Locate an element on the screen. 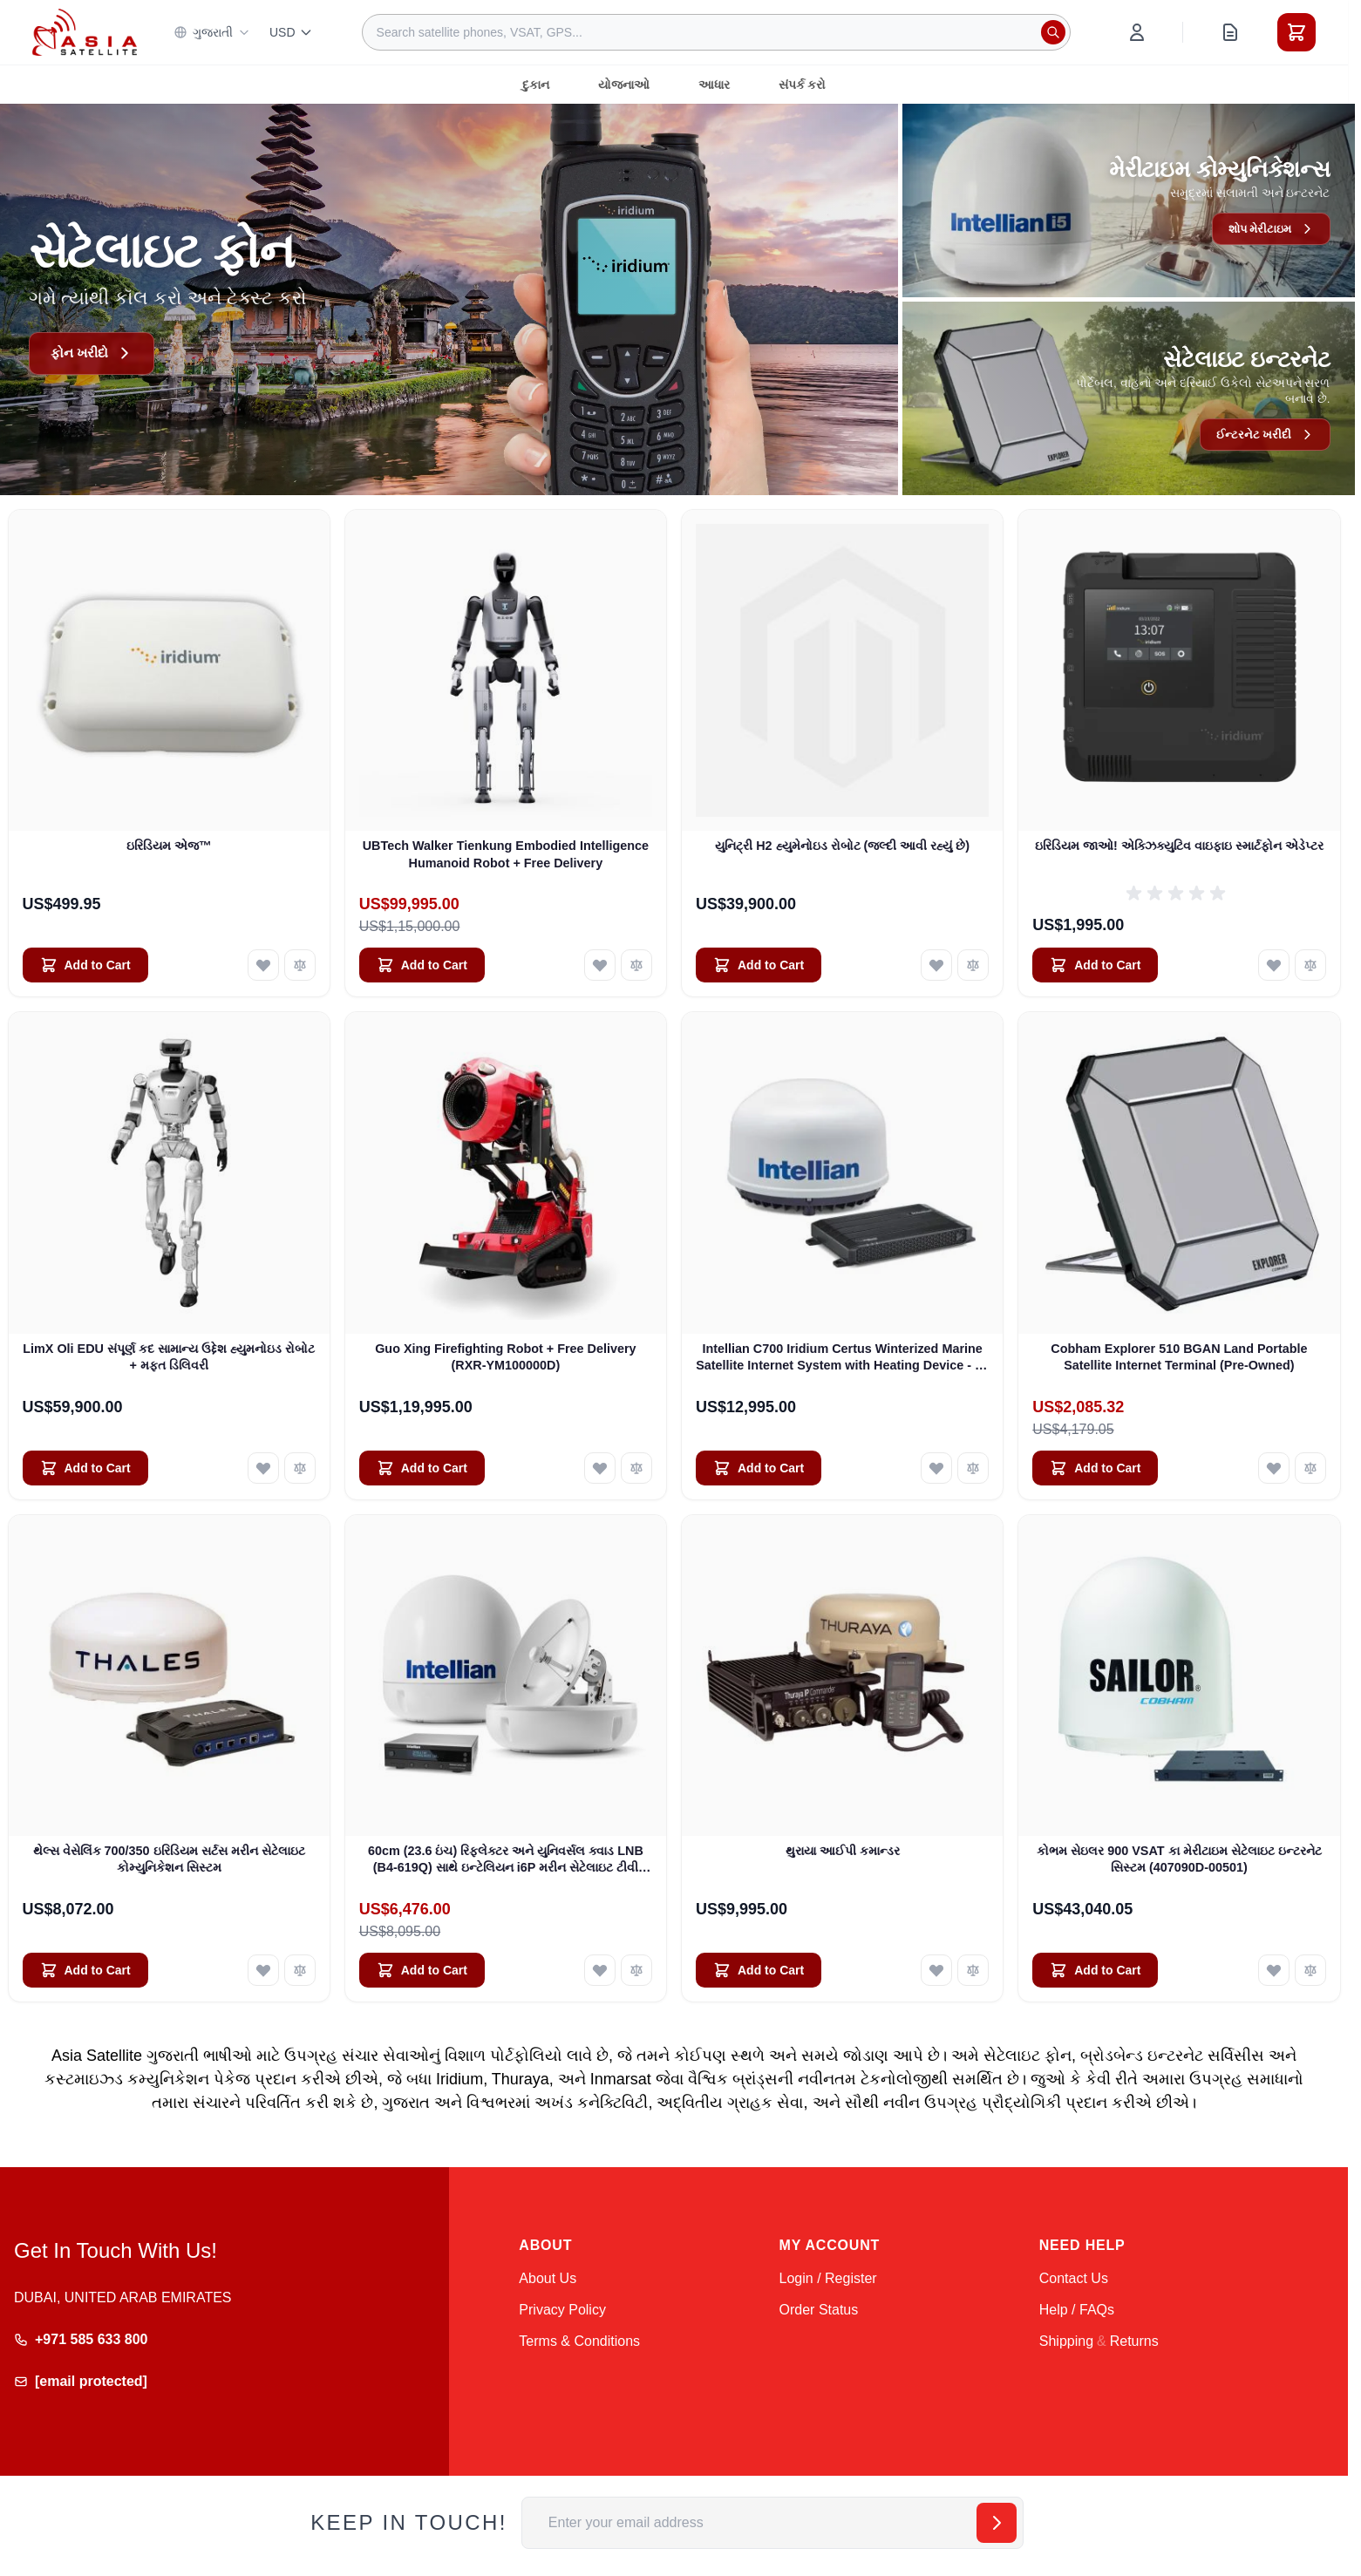  Help / FAQs is located at coordinates (1076, 2309).